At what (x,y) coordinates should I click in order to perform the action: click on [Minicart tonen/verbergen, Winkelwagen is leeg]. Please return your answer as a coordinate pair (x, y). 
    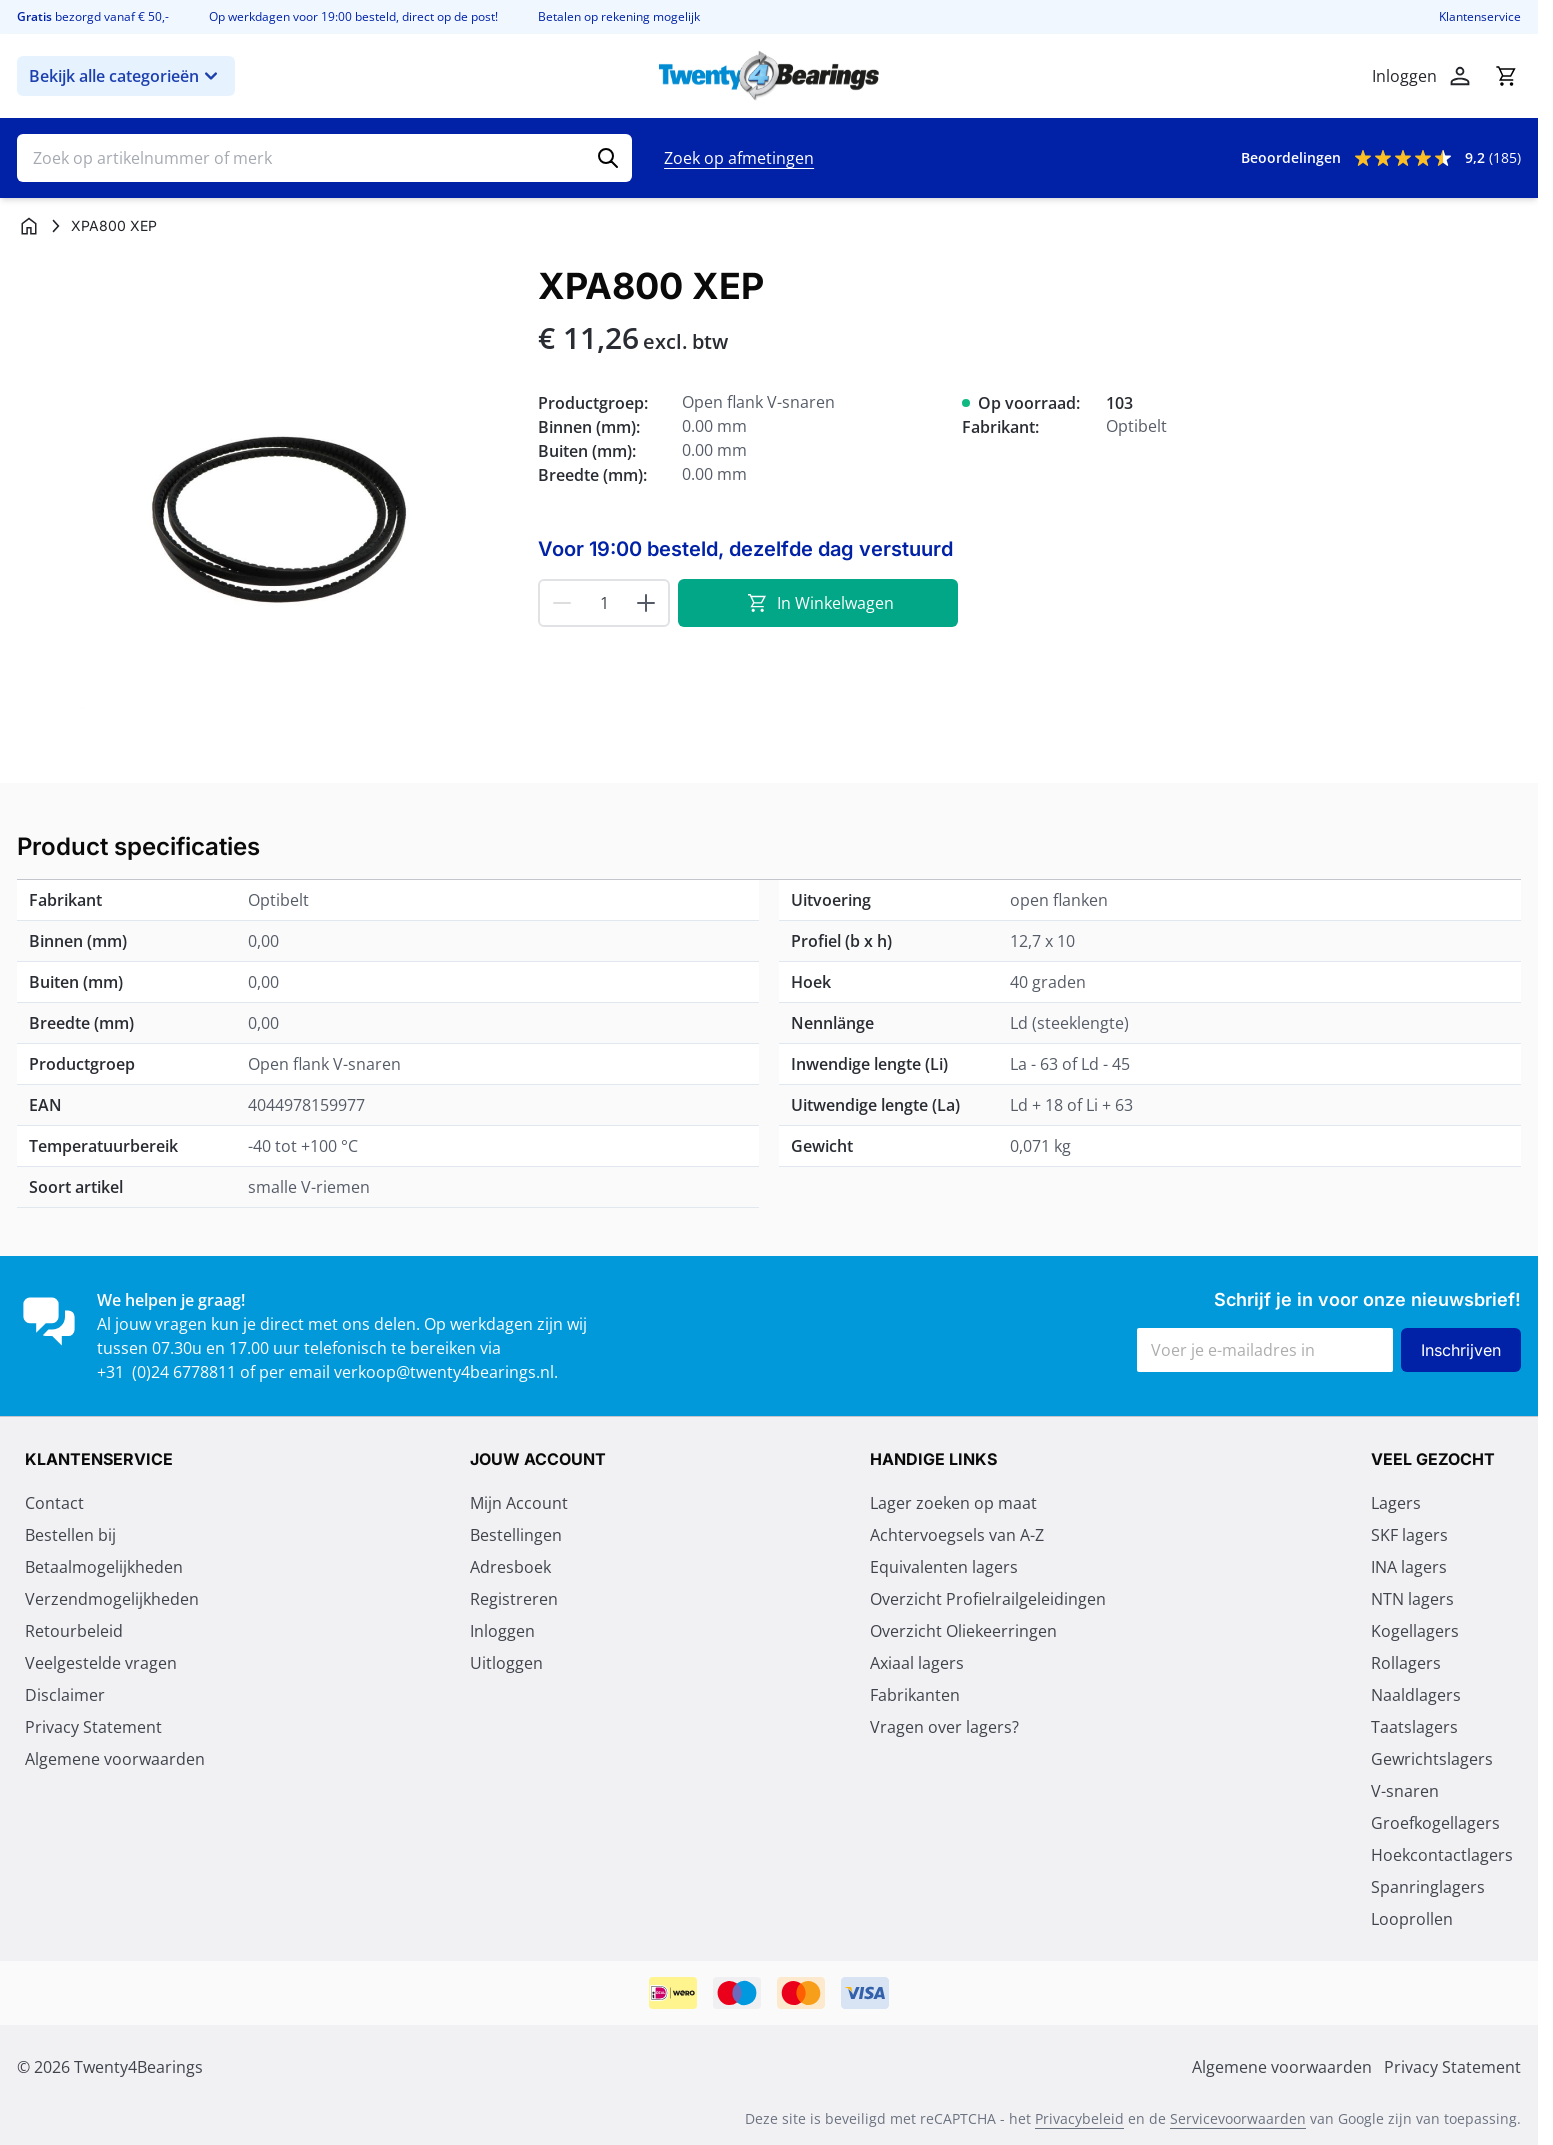
    Looking at the image, I should click on (1506, 76).